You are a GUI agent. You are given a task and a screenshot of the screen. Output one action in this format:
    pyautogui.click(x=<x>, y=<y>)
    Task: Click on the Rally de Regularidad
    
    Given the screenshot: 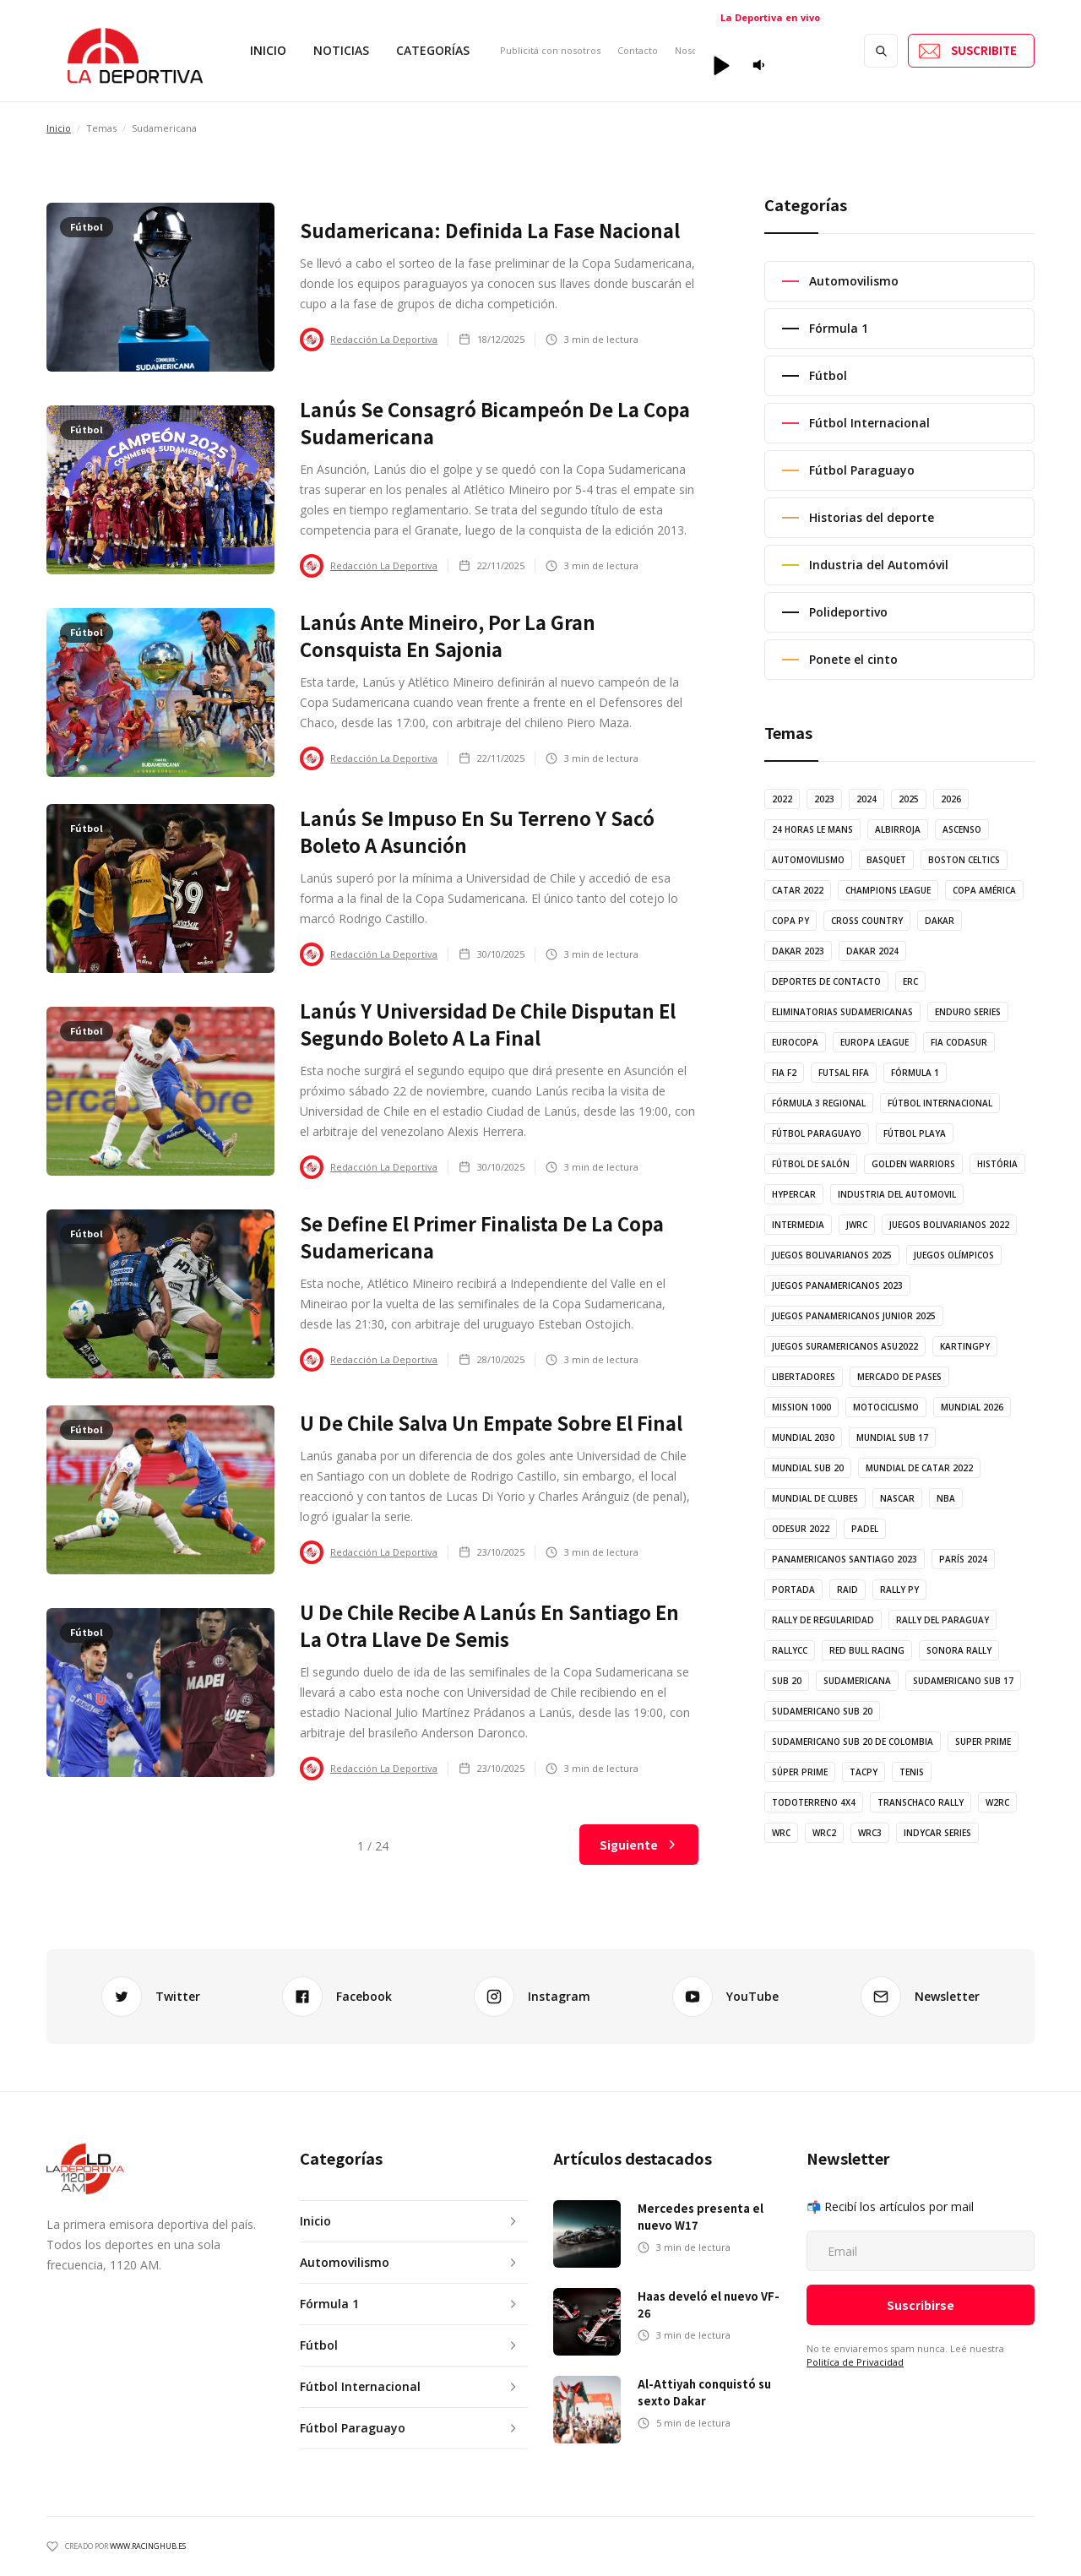 What is the action you would take?
    pyautogui.click(x=823, y=1620)
    